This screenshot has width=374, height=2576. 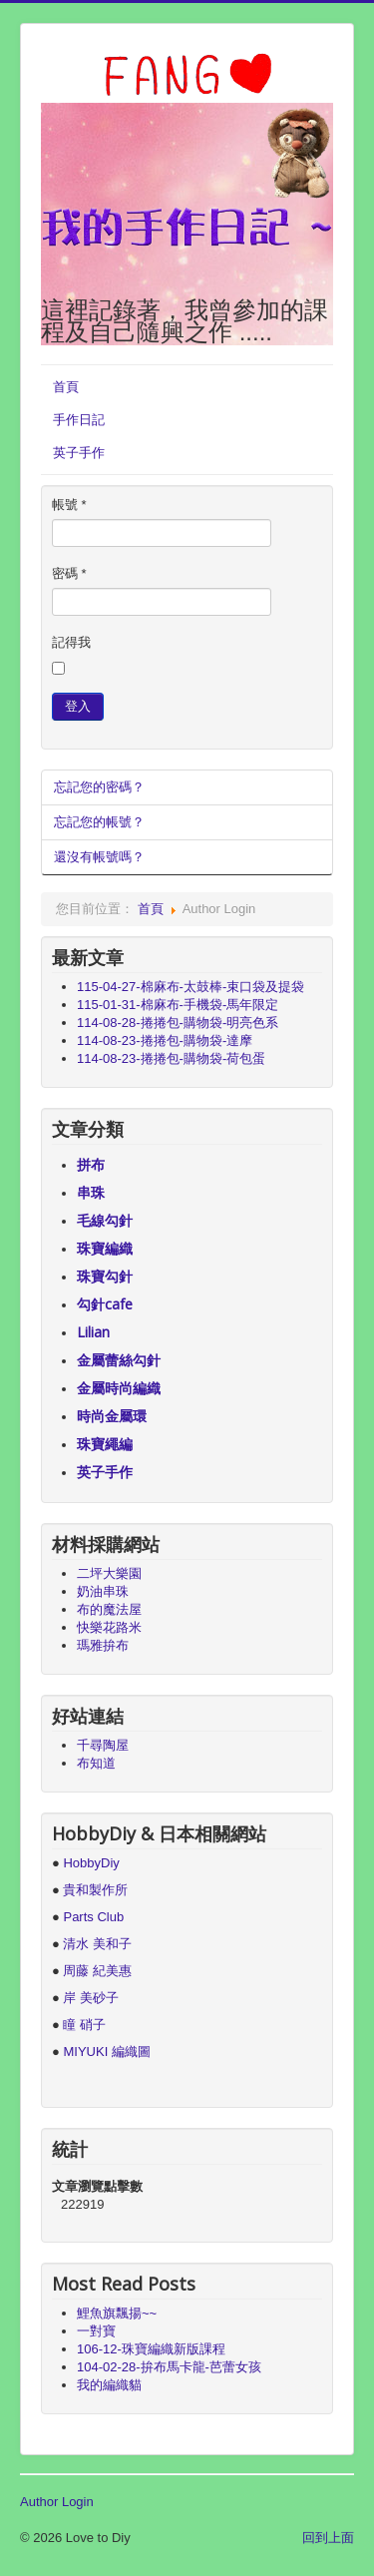 I want to click on 快樂花路米, so click(x=109, y=1627).